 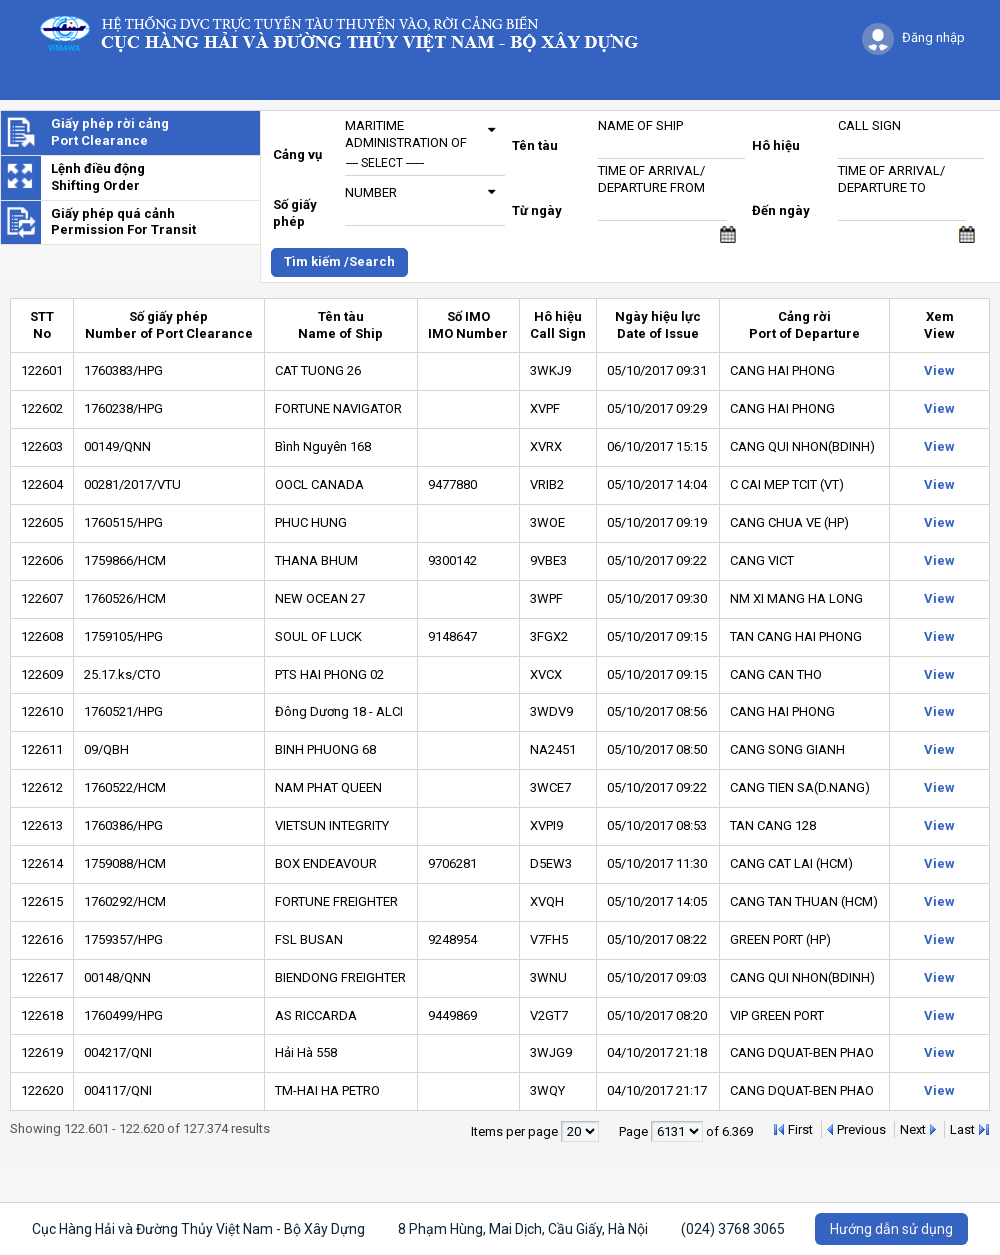 What do you see at coordinates (339, 261) in the screenshot?
I see `Tìm kiếm /Search` at bounding box center [339, 261].